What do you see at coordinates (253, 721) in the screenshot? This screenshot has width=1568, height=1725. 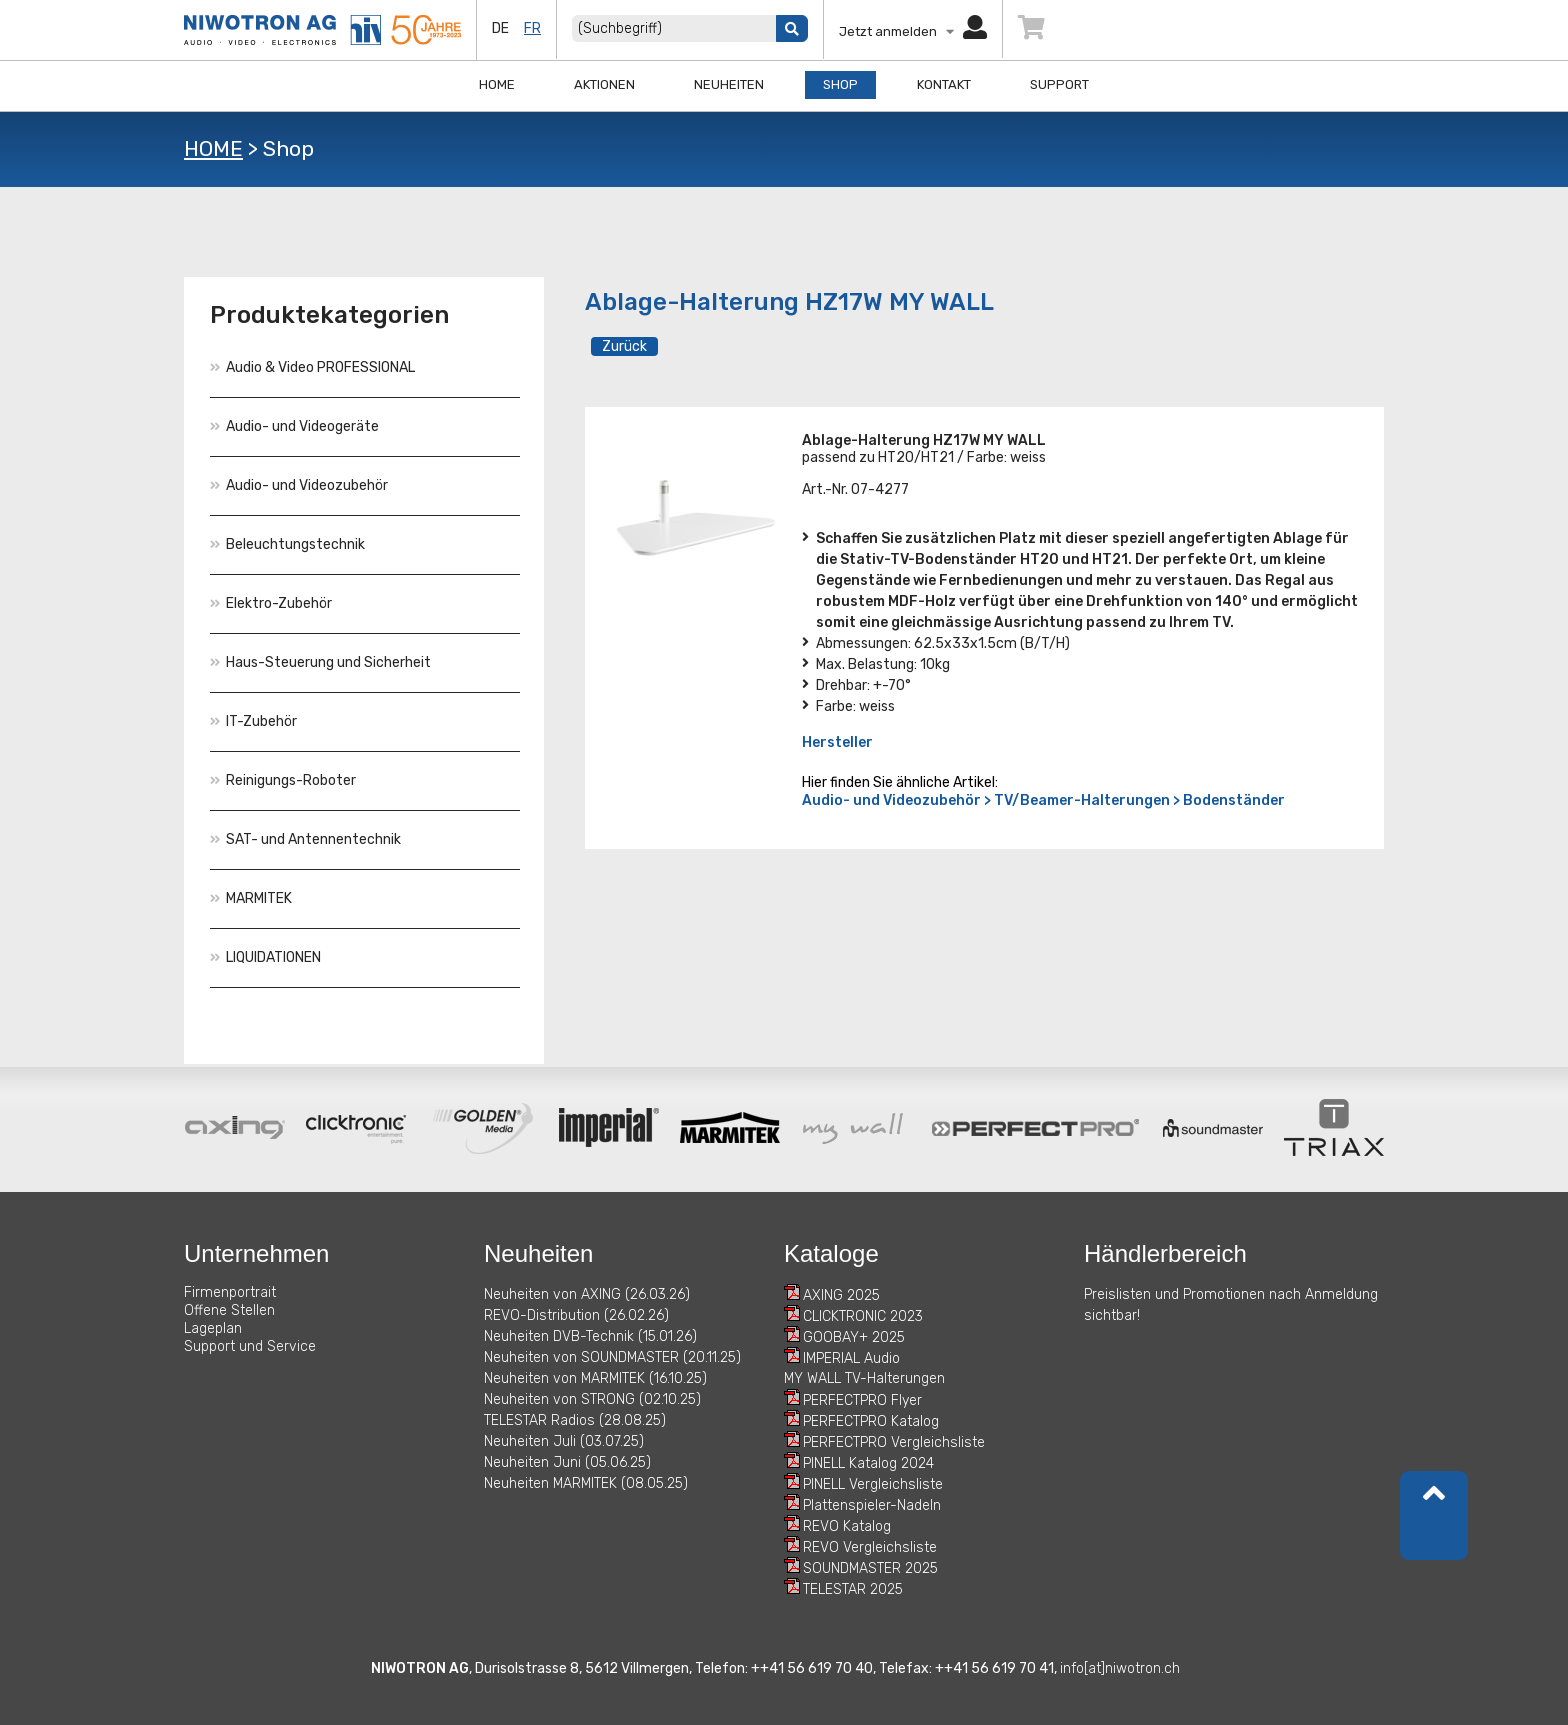 I see `IT-Zubehör` at bounding box center [253, 721].